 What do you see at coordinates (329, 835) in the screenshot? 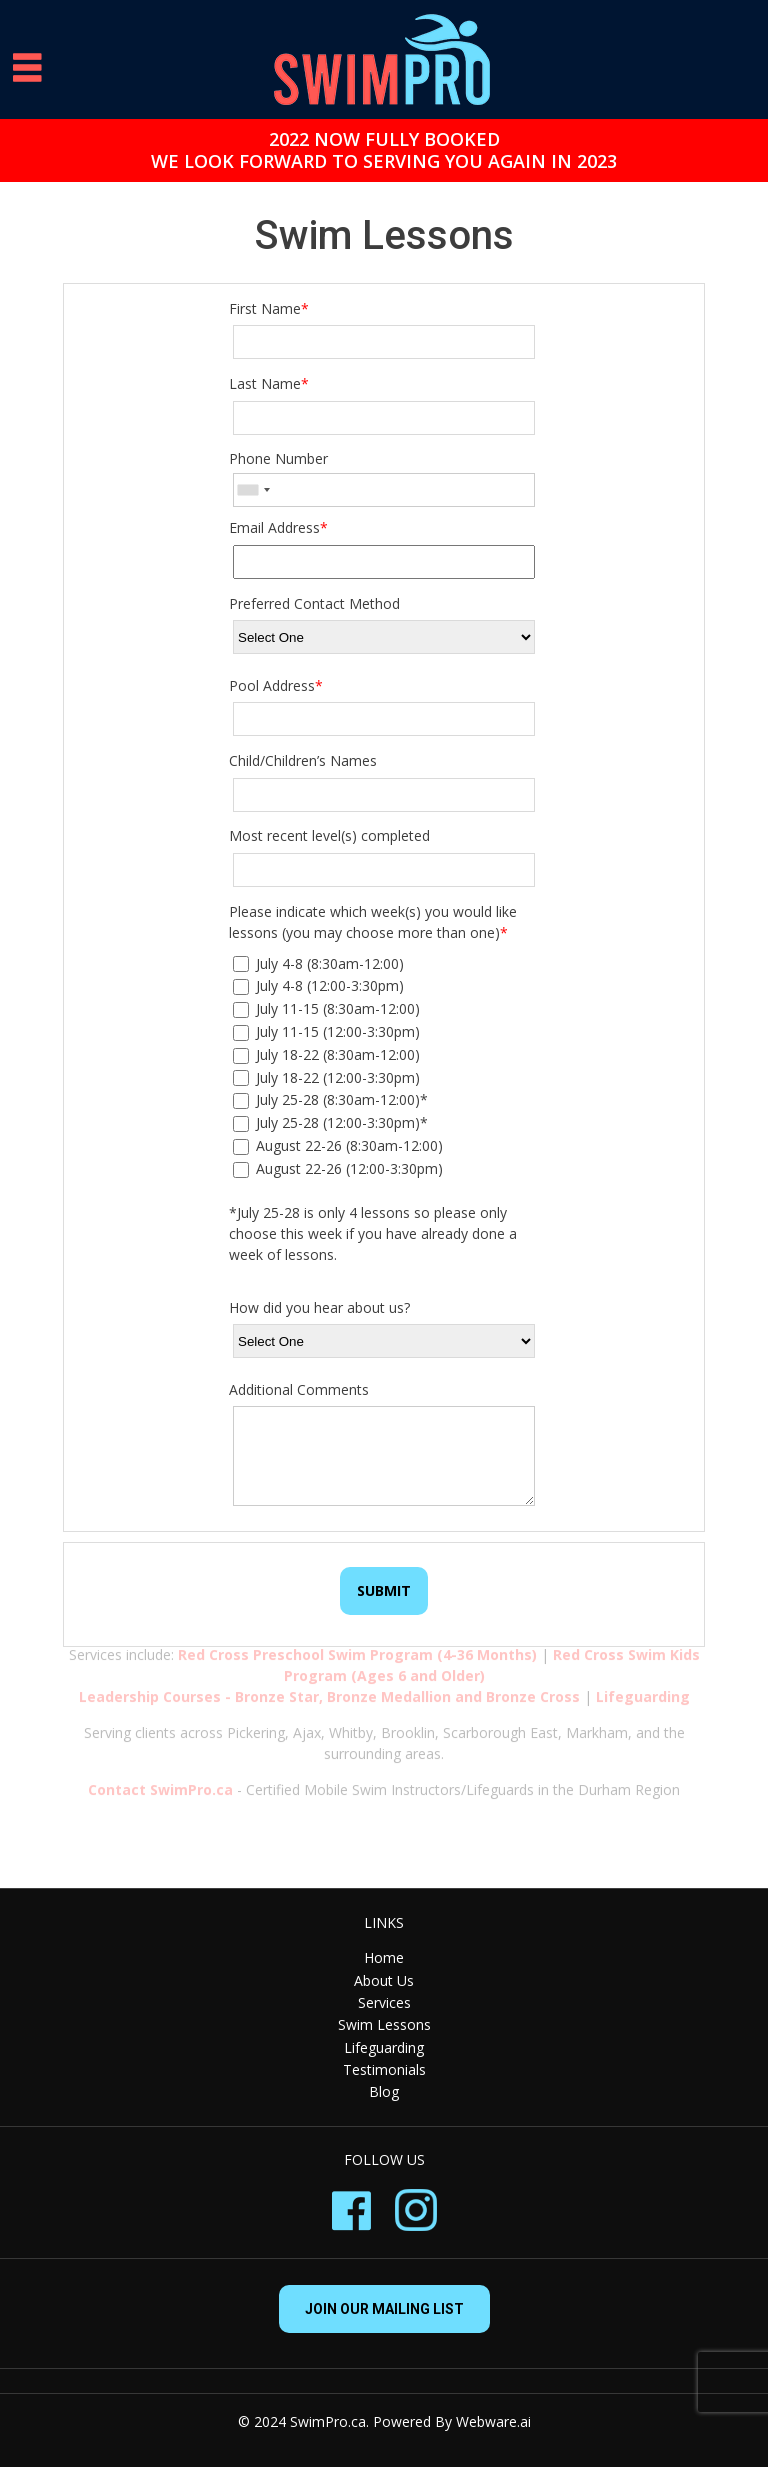
I see `Most recent level(s) completed` at bounding box center [329, 835].